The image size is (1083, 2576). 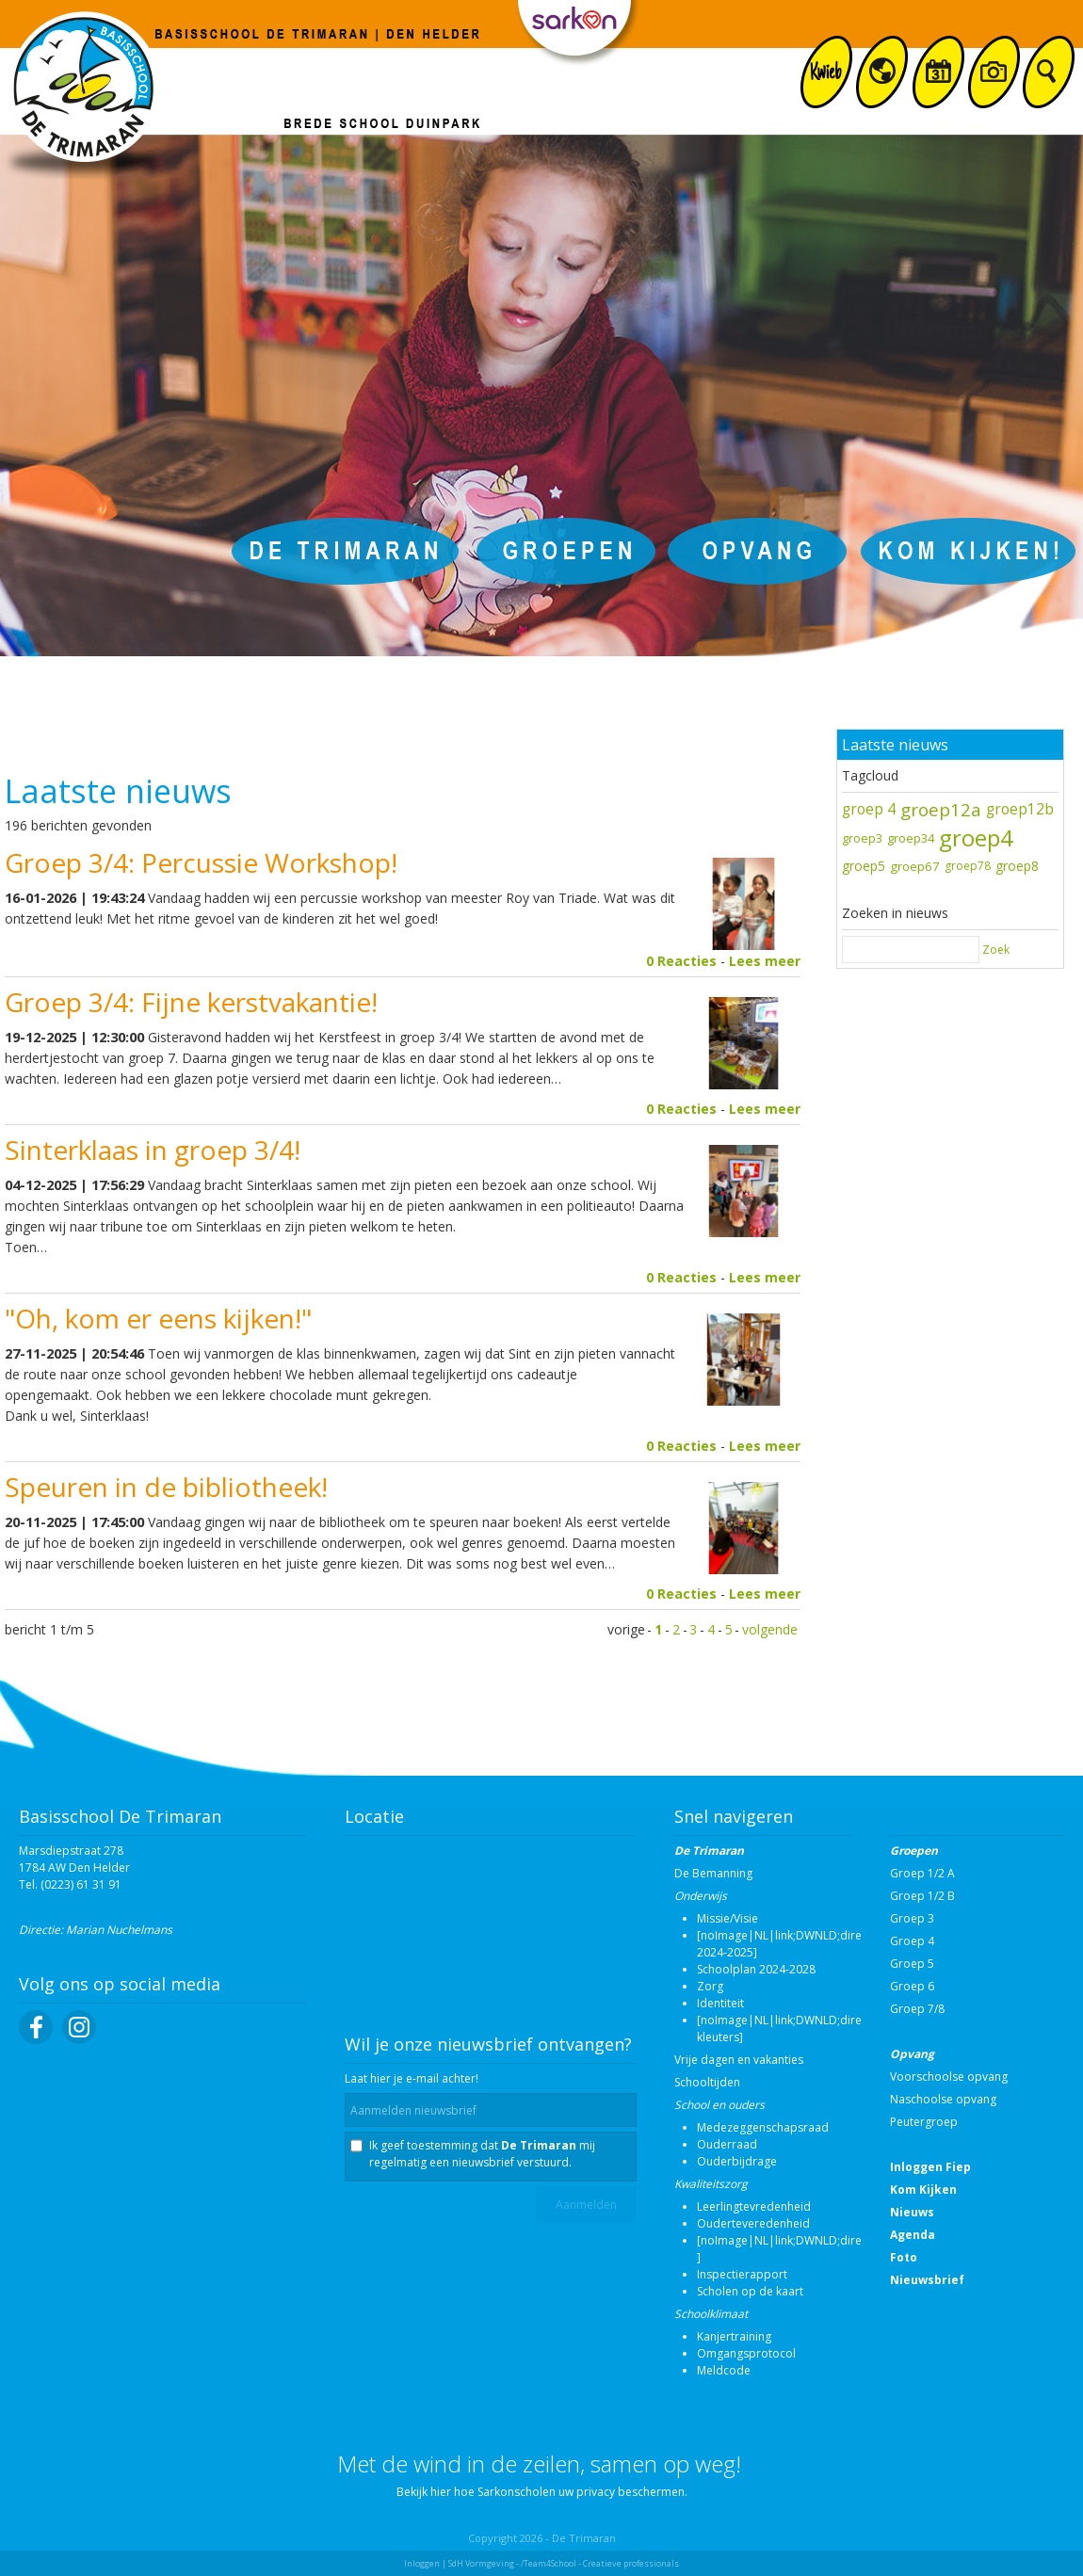 I want to click on Kanjertraining, so click(x=734, y=2336).